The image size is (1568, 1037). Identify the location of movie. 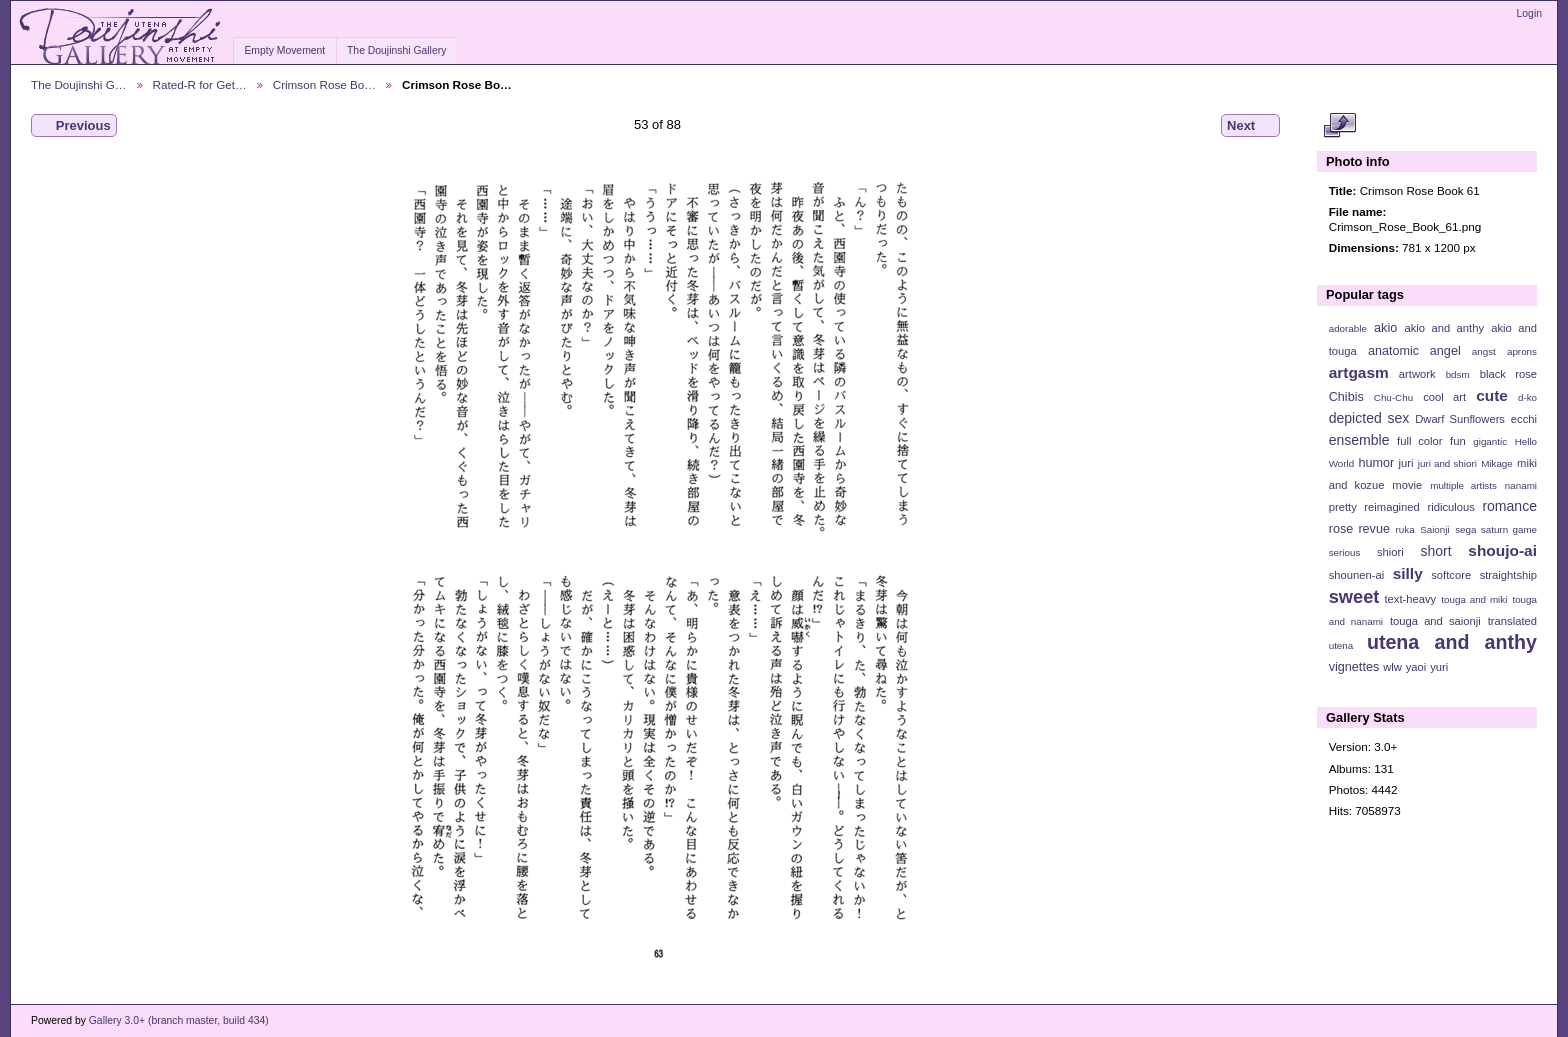
(1407, 485).